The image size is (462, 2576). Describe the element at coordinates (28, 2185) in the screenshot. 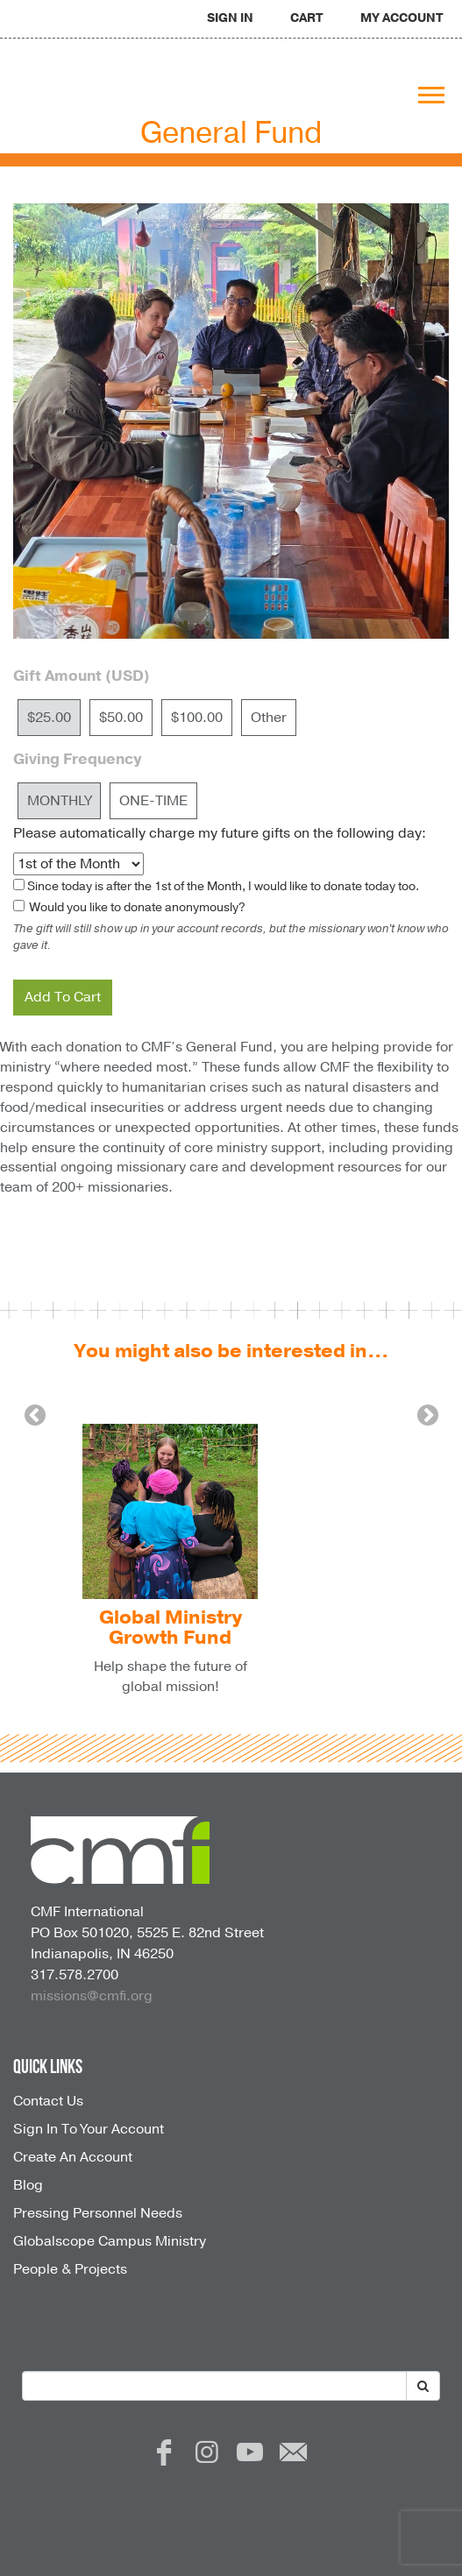

I see `Blog` at that location.